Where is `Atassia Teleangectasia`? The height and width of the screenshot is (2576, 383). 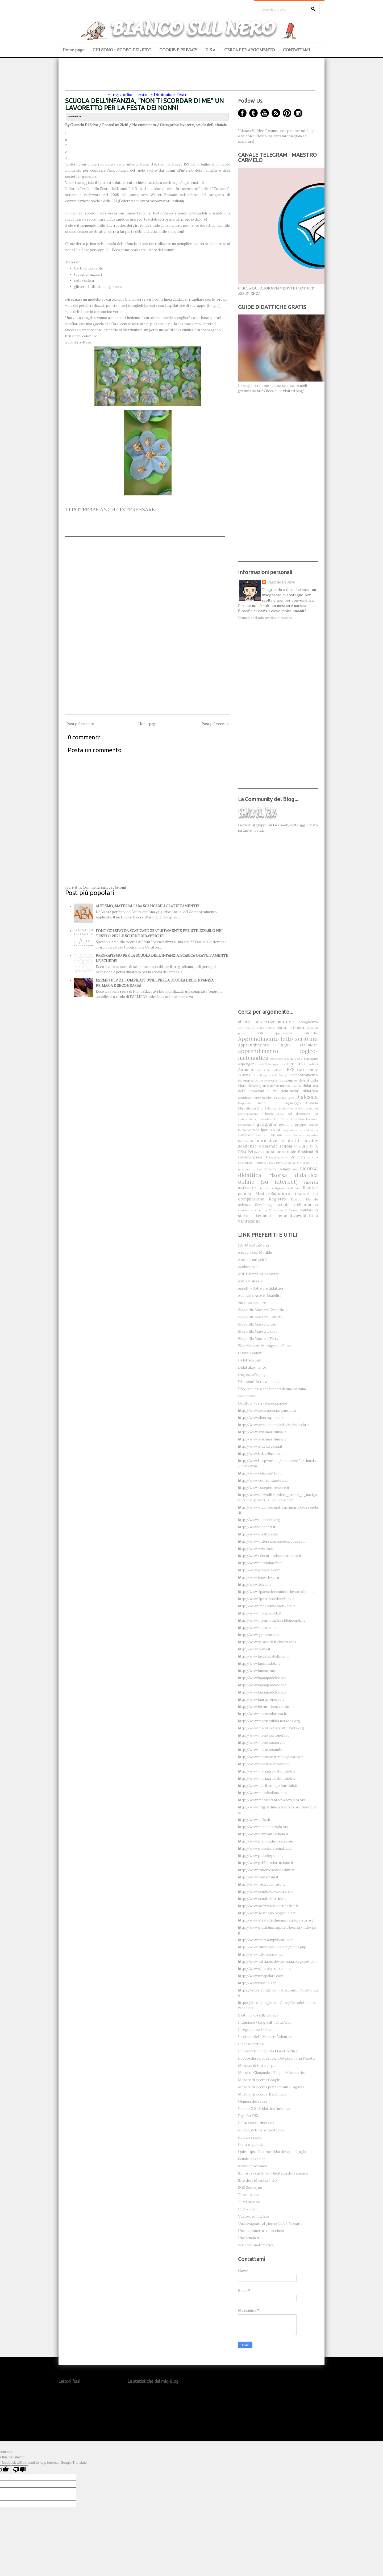 Atassia Teleangectasia is located at coordinates (270, 1064).